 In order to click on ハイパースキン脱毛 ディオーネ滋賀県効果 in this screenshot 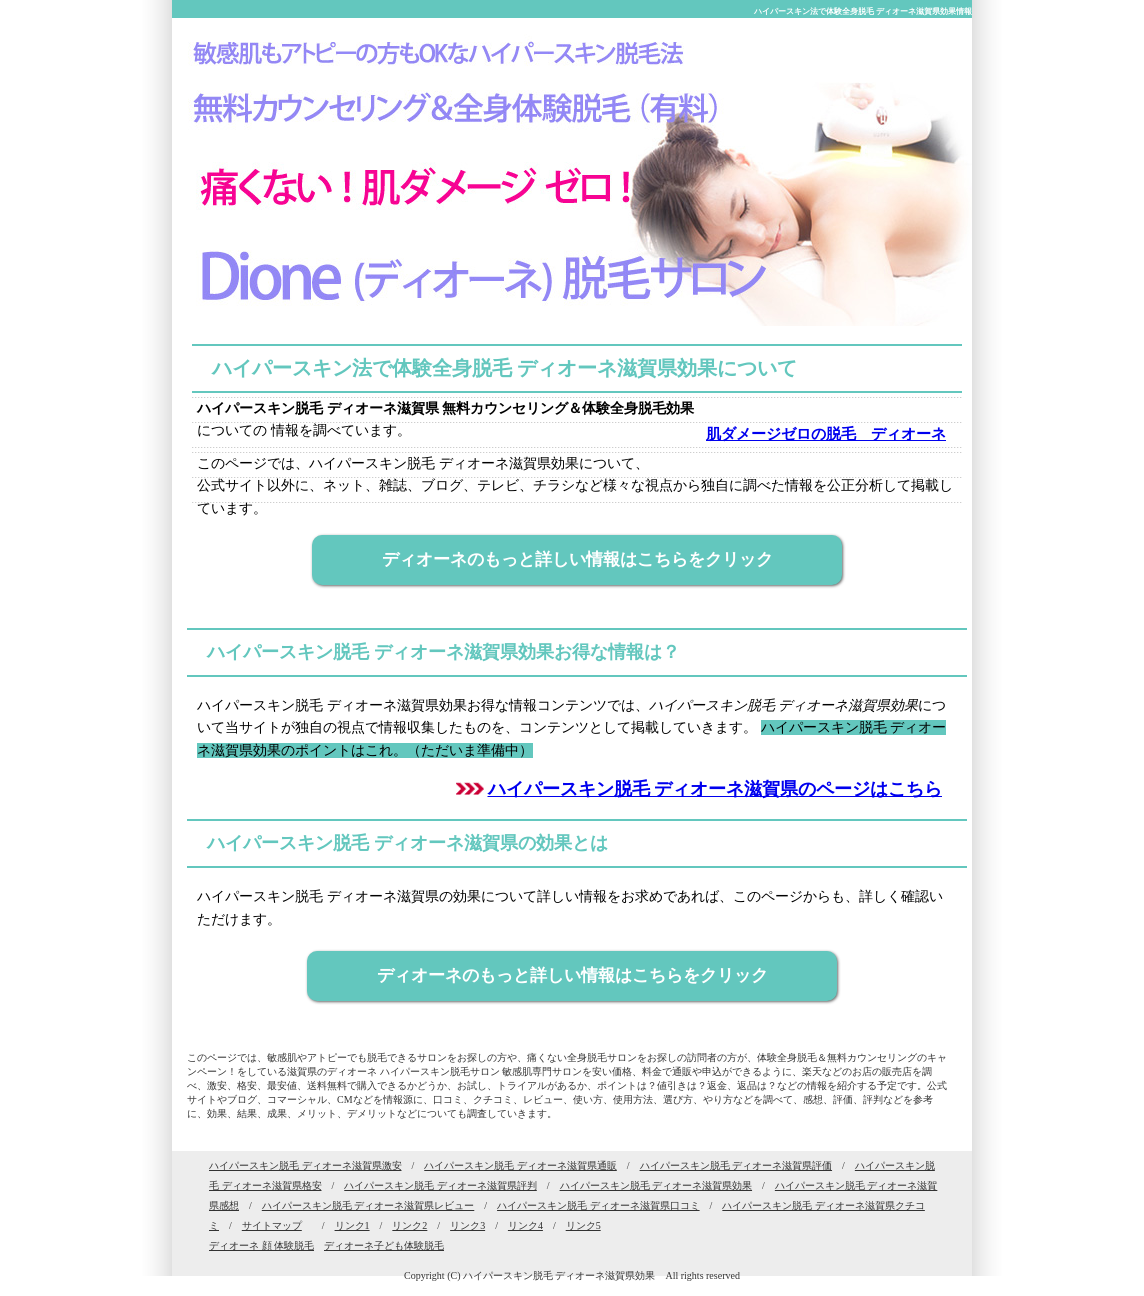, I will do `click(656, 1185)`.